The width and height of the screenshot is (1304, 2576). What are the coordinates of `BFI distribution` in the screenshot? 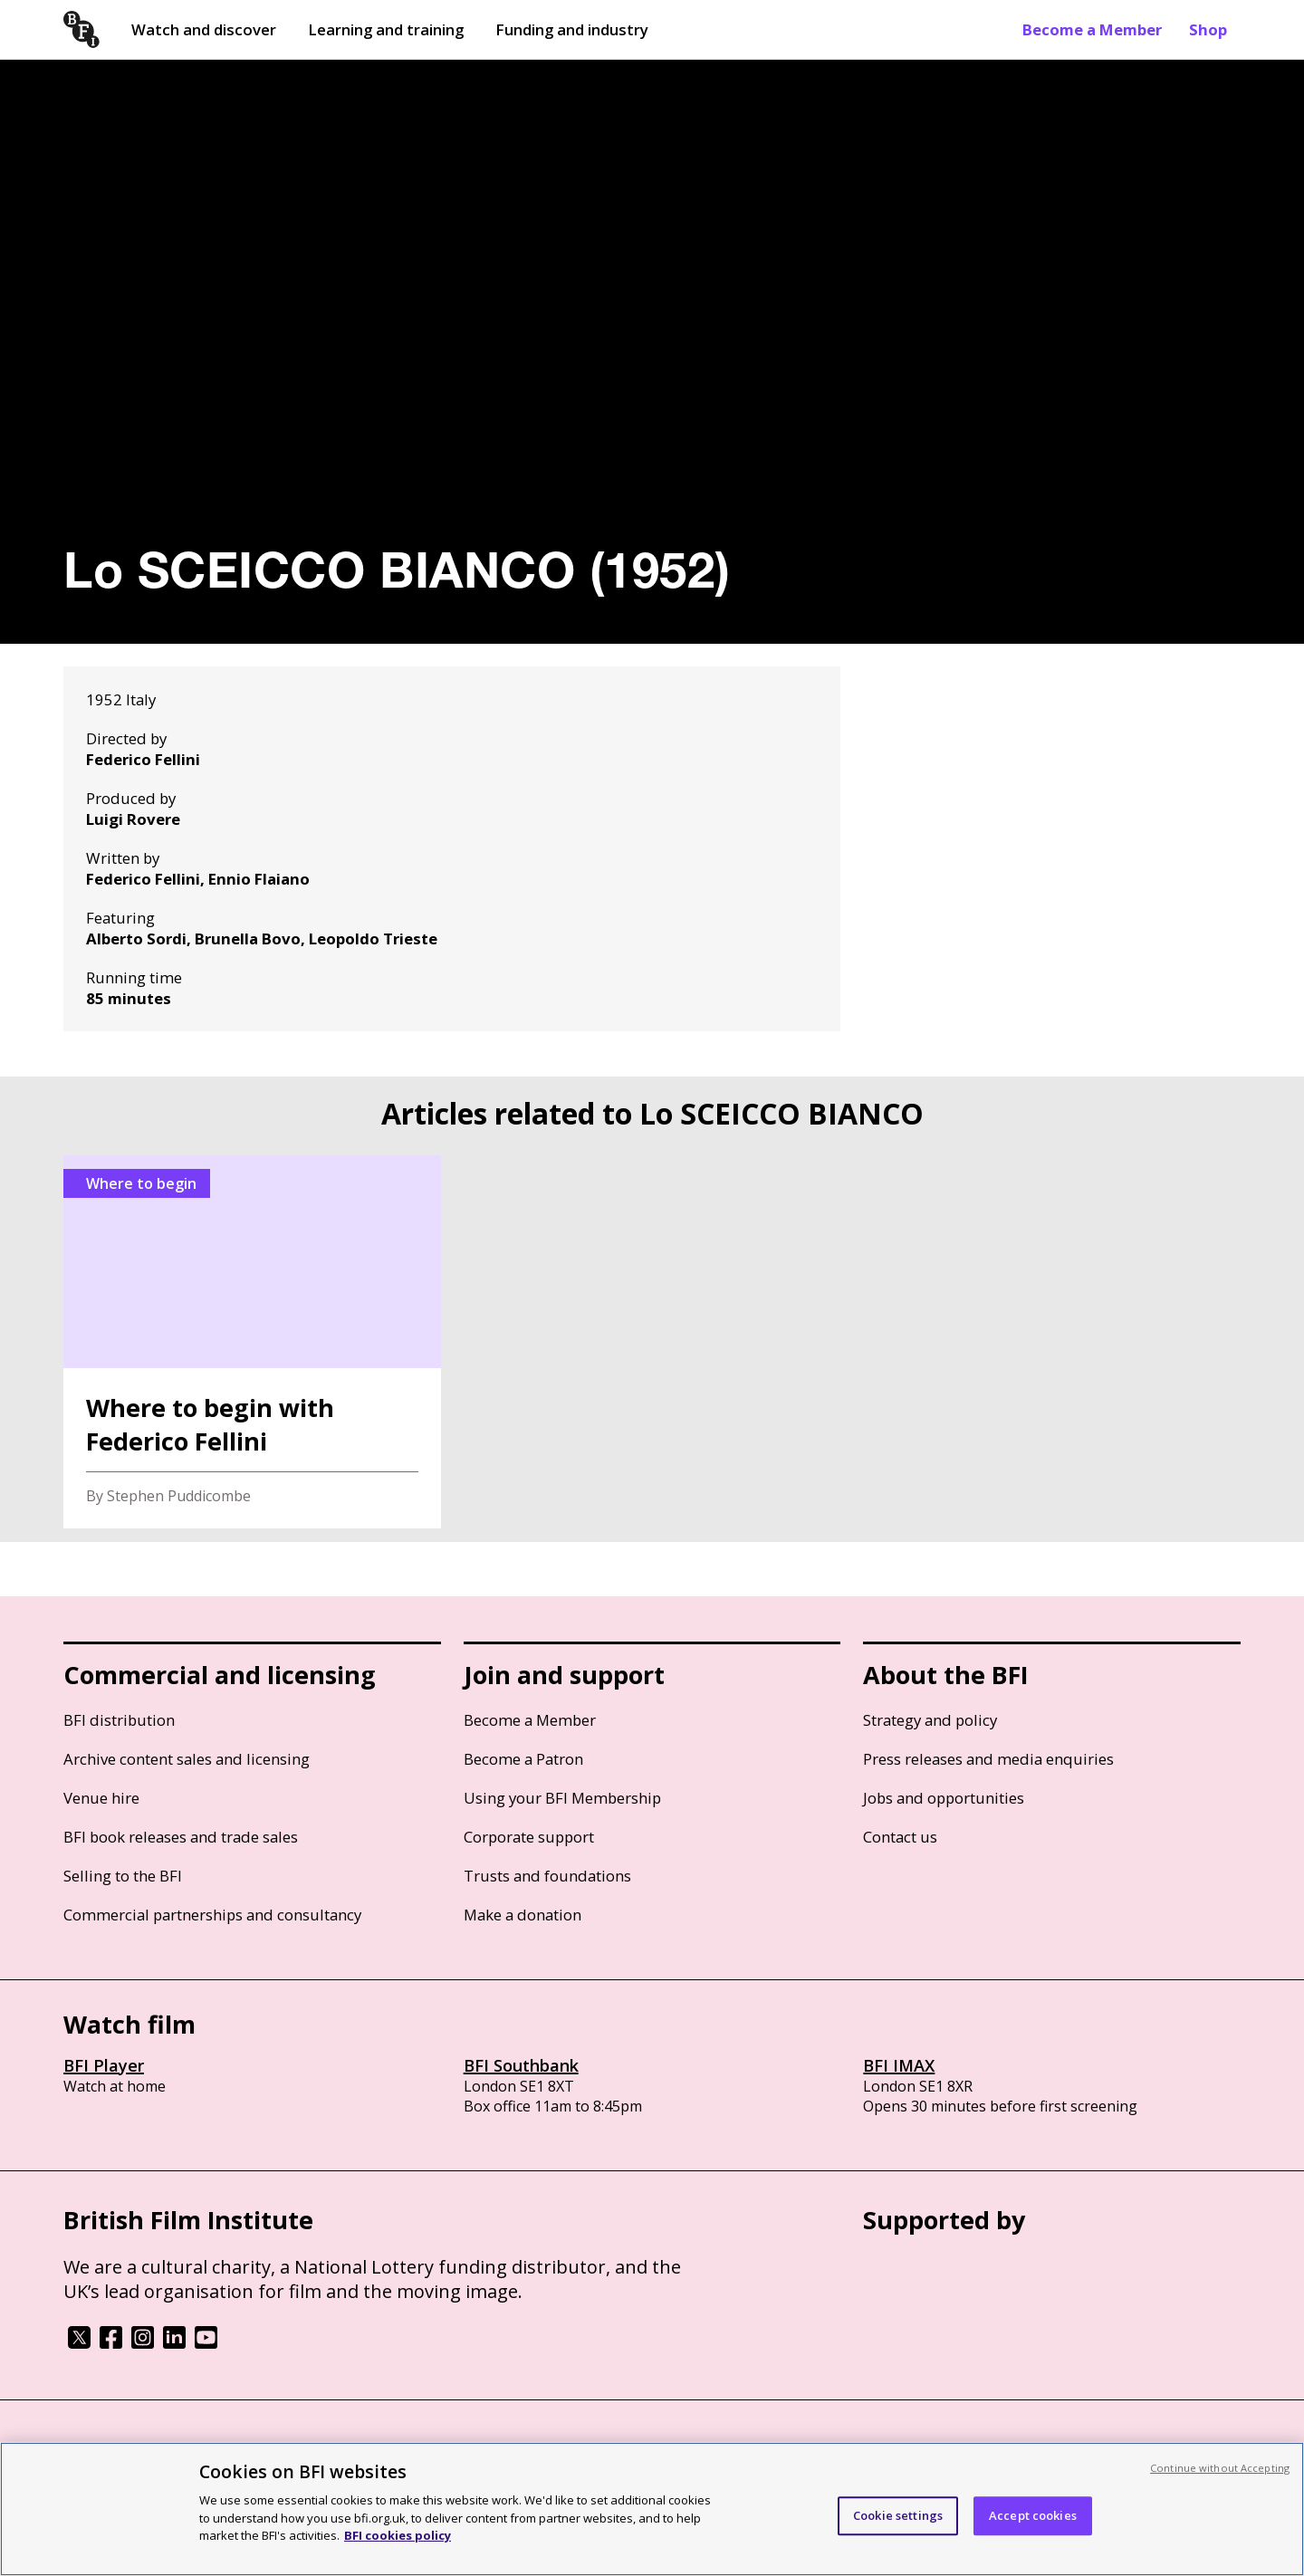 It's located at (119, 1719).